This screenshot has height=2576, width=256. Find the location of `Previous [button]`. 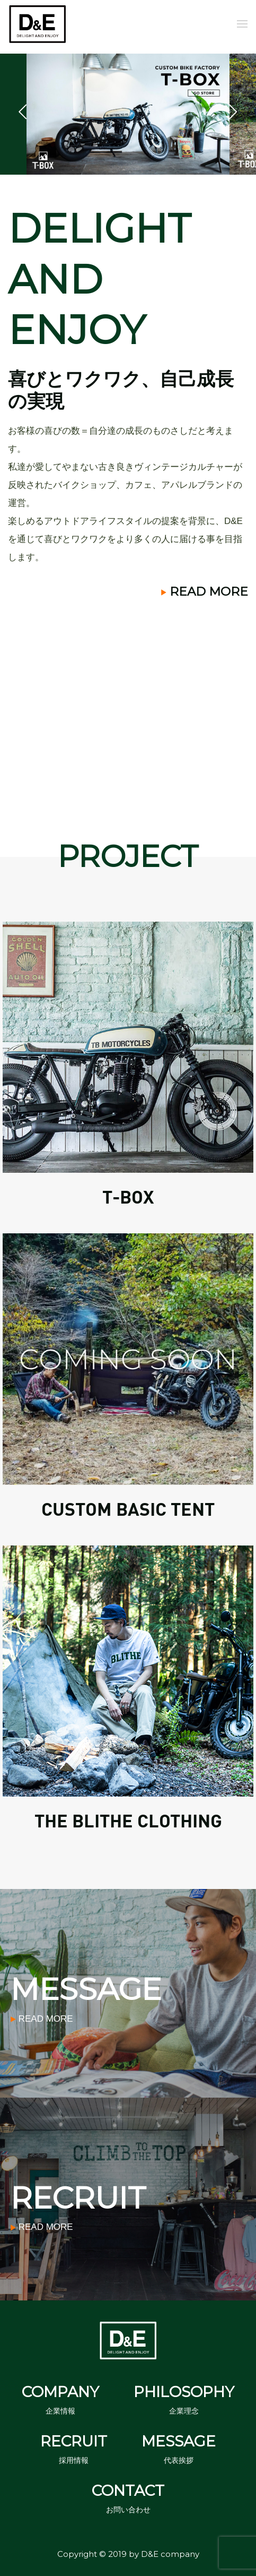

Previous [button] is located at coordinates (23, 114).